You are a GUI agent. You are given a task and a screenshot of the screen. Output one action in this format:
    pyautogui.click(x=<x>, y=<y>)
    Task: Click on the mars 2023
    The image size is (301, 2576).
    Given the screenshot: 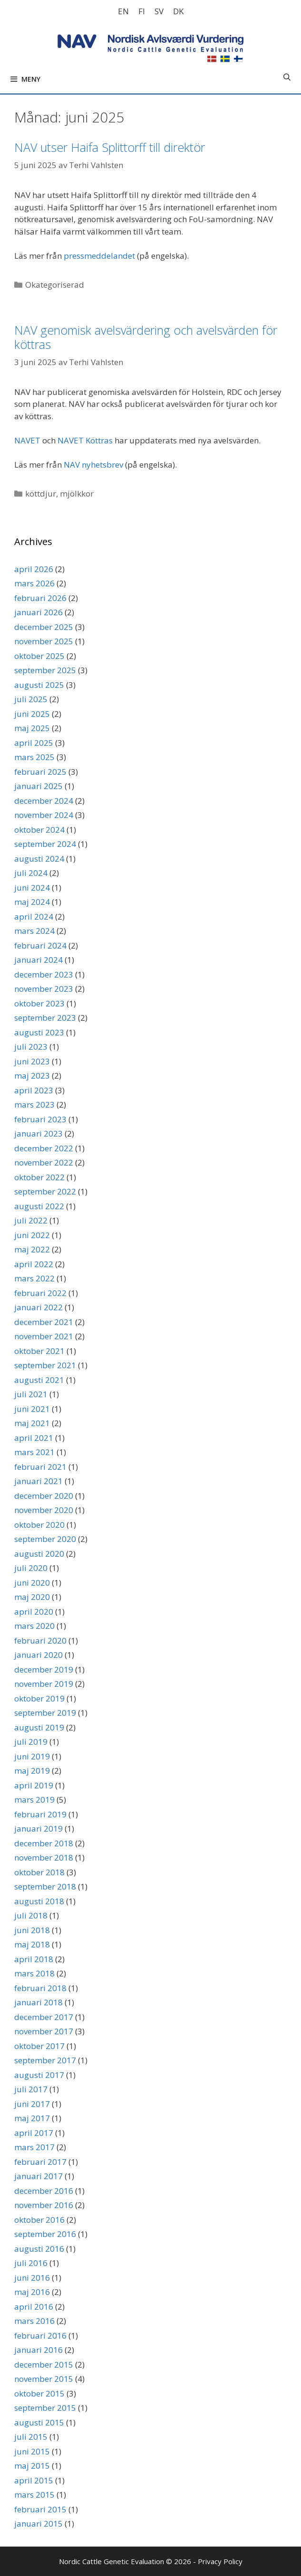 What is the action you would take?
    pyautogui.click(x=34, y=1104)
    